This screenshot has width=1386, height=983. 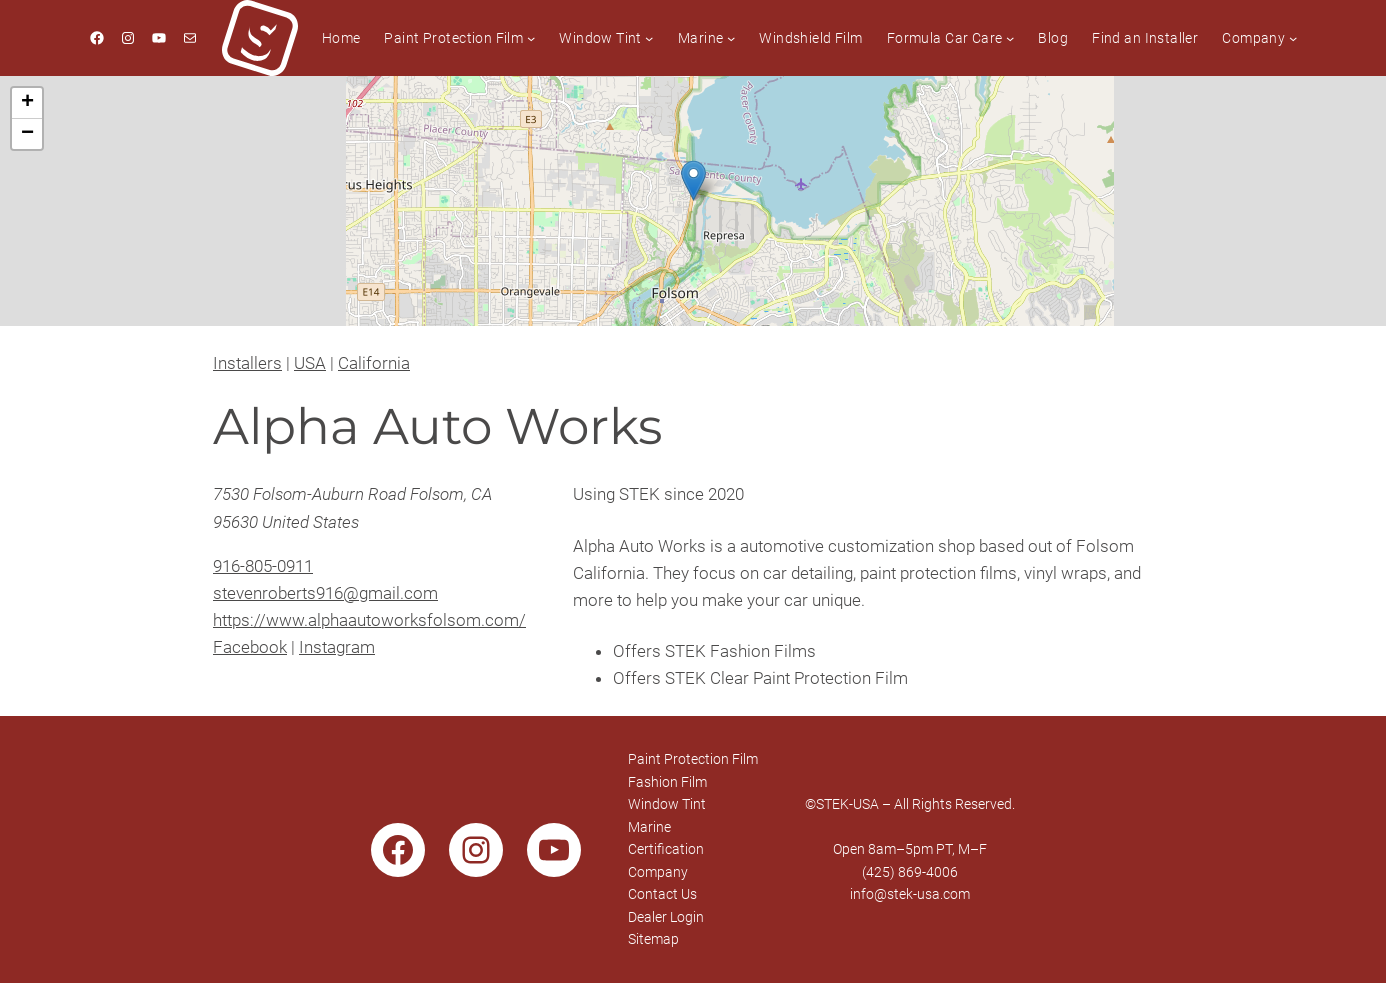 What do you see at coordinates (649, 38) in the screenshot?
I see `[Window Tint submenu]` at bounding box center [649, 38].